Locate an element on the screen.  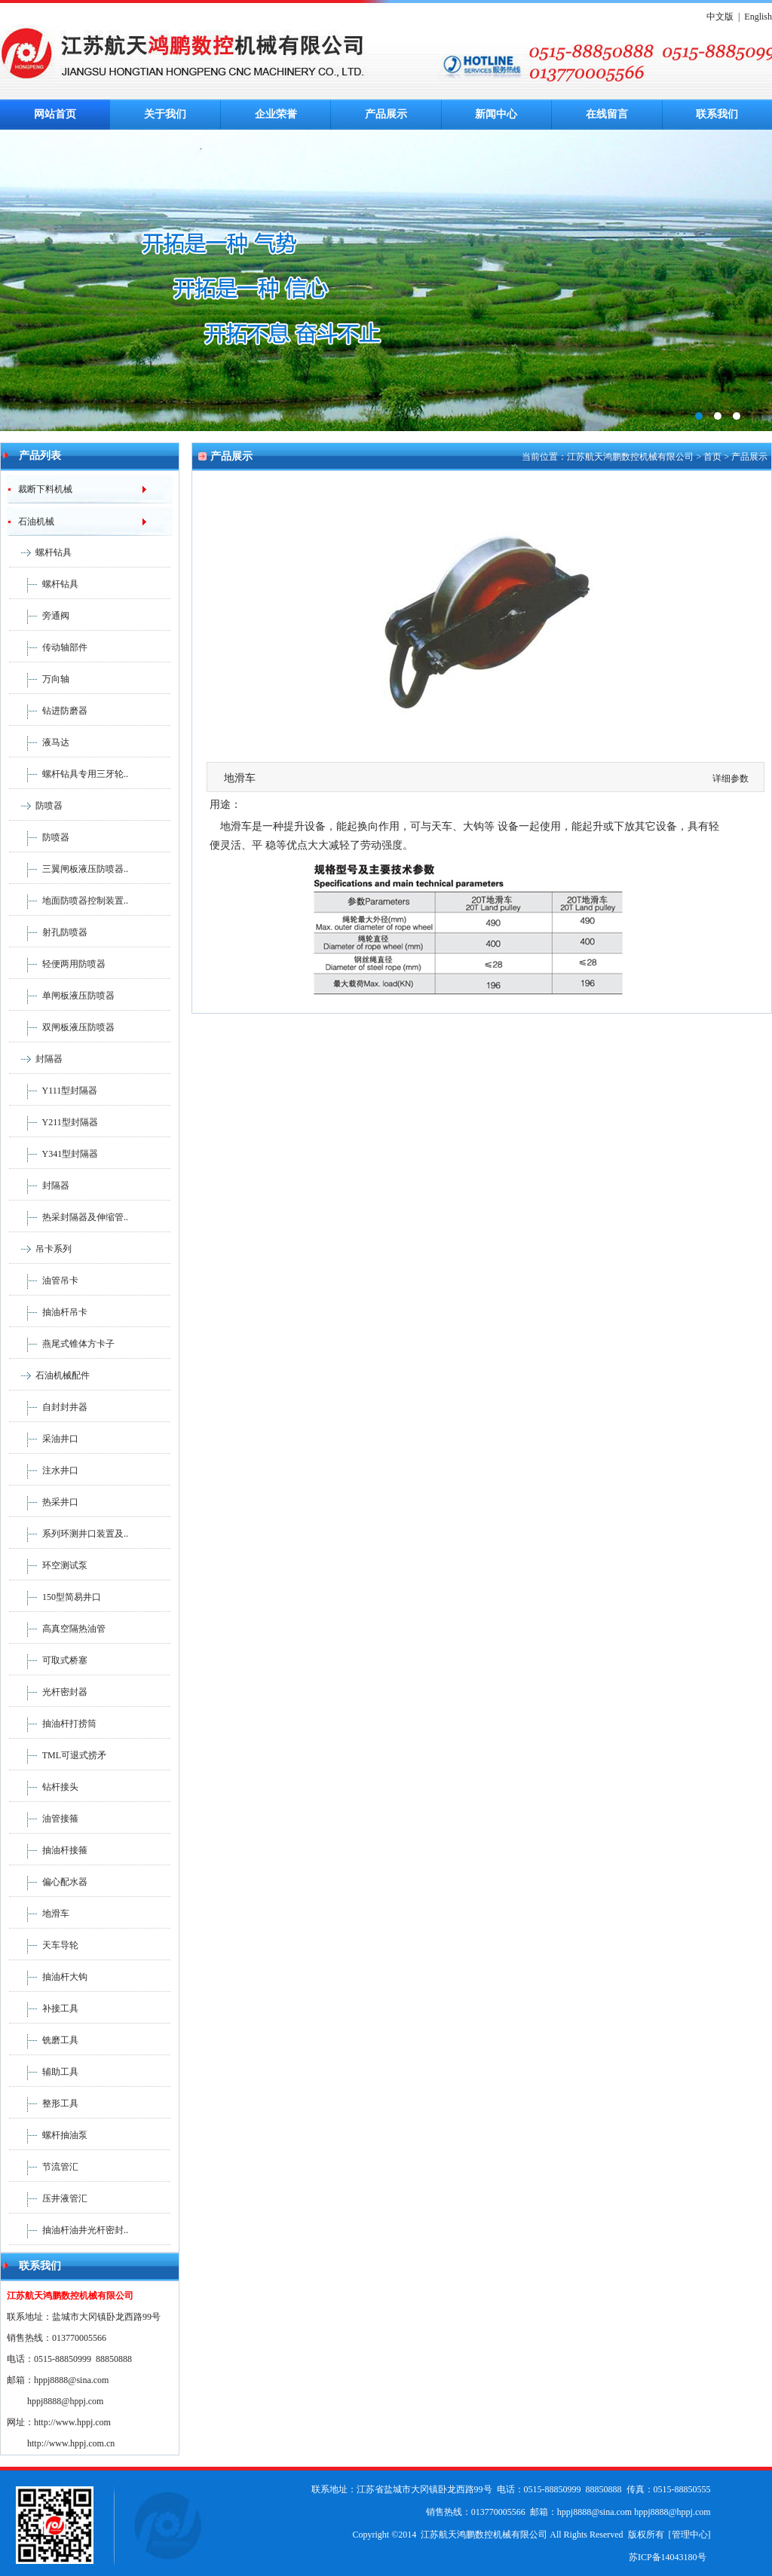
中文版 is located at coordinates (720, 16).